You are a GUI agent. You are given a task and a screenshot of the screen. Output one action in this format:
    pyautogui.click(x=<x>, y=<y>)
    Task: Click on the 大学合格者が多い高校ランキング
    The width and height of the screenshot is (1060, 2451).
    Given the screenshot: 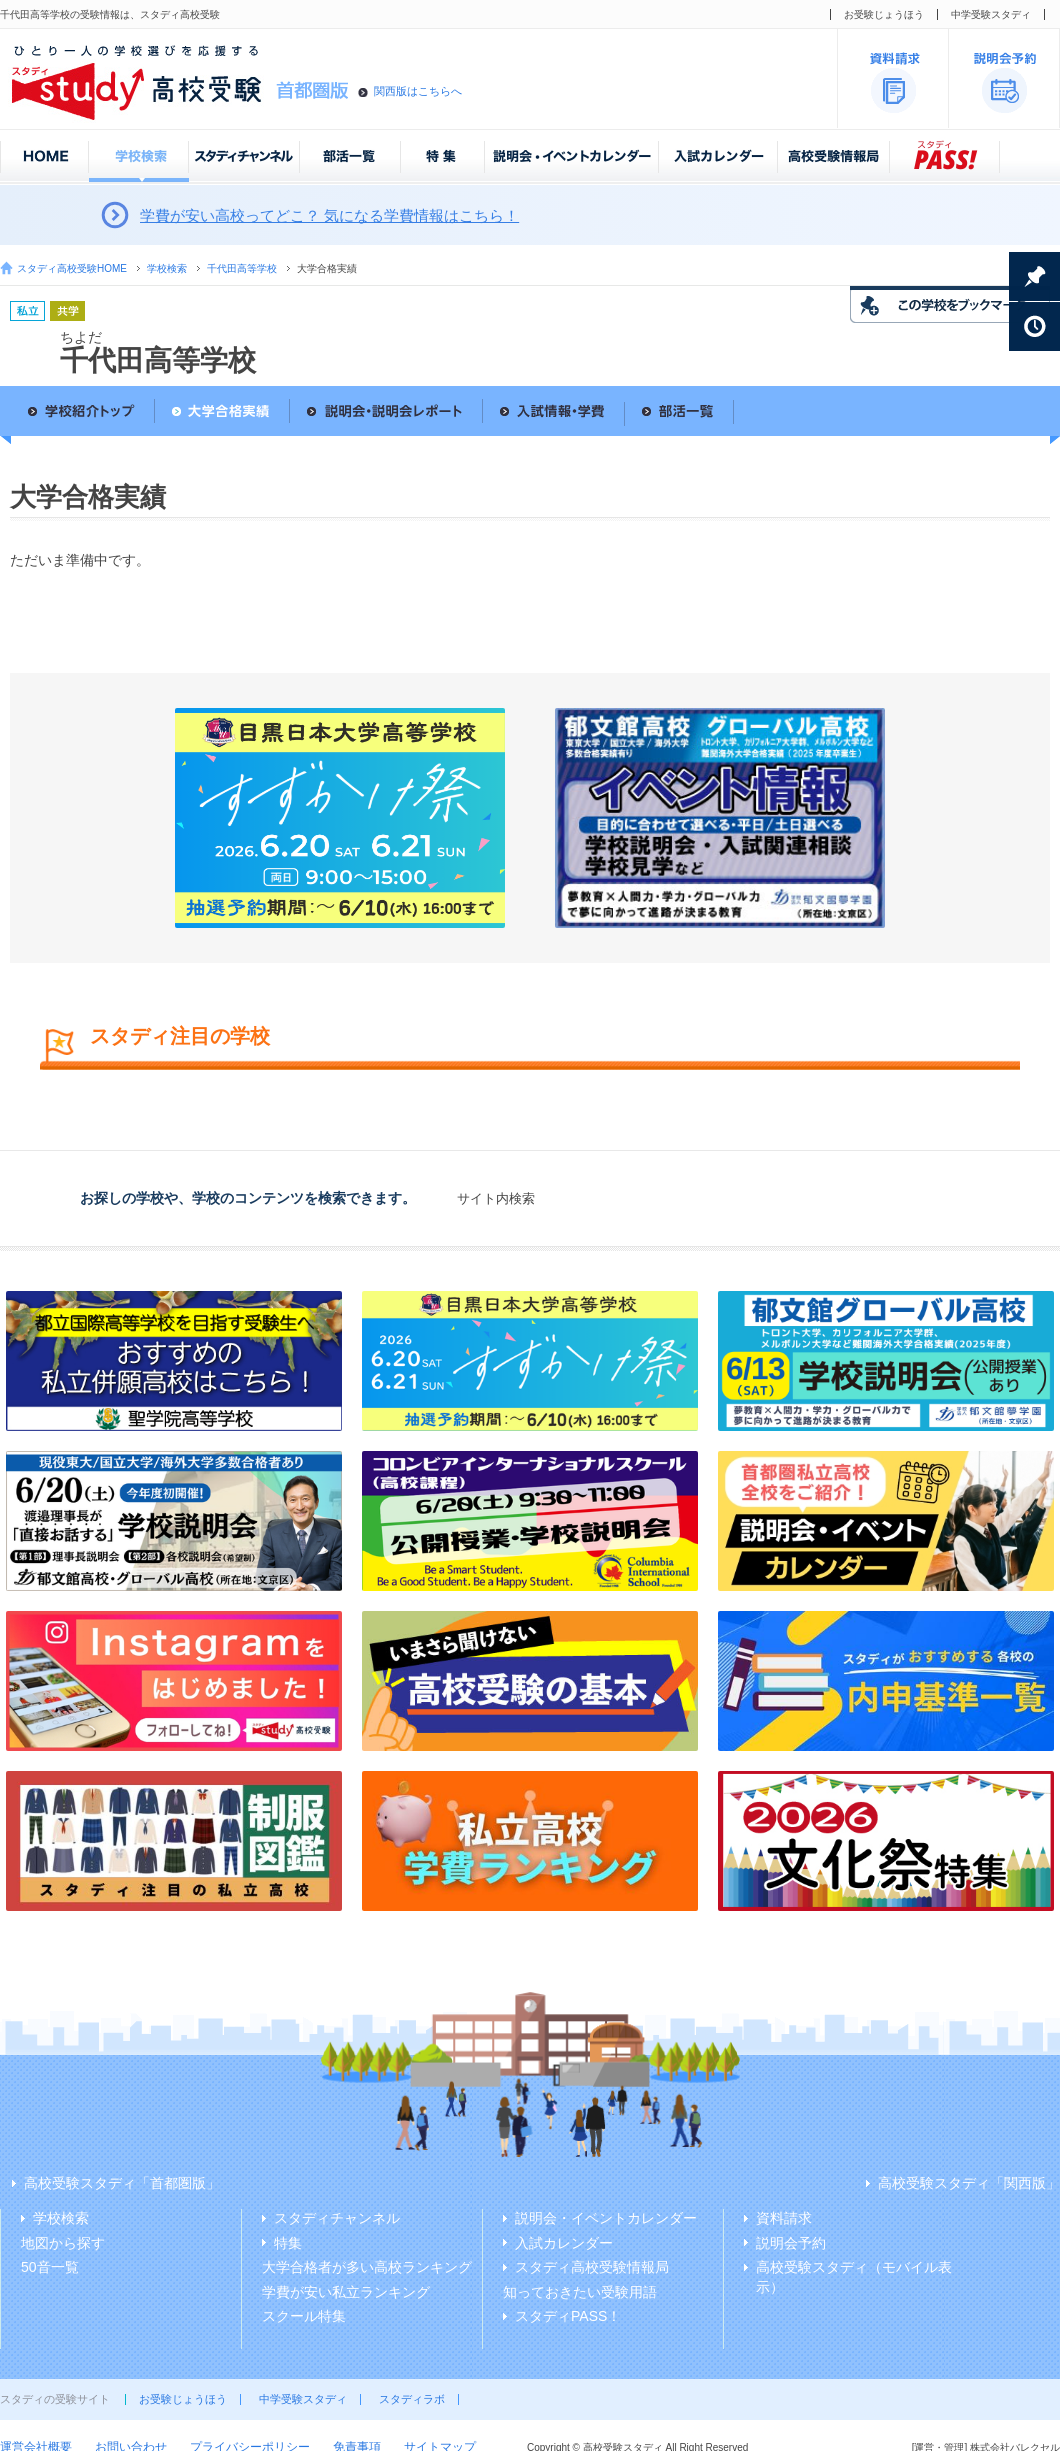 What is the action you would take?
    pyautogui.click(x=367, y=2267)
    